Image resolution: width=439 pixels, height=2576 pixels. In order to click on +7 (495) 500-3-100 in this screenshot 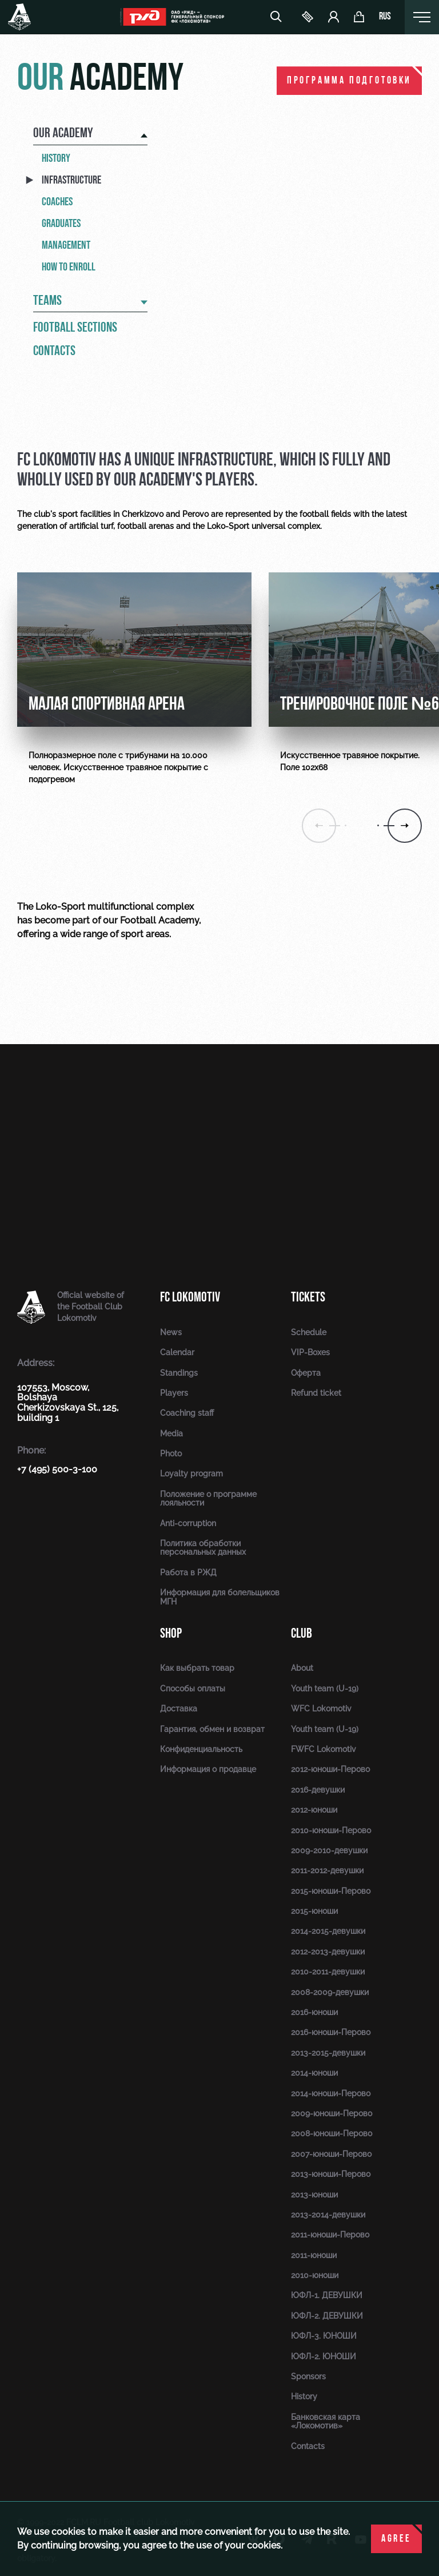, I will do `click(57, 1469)`.